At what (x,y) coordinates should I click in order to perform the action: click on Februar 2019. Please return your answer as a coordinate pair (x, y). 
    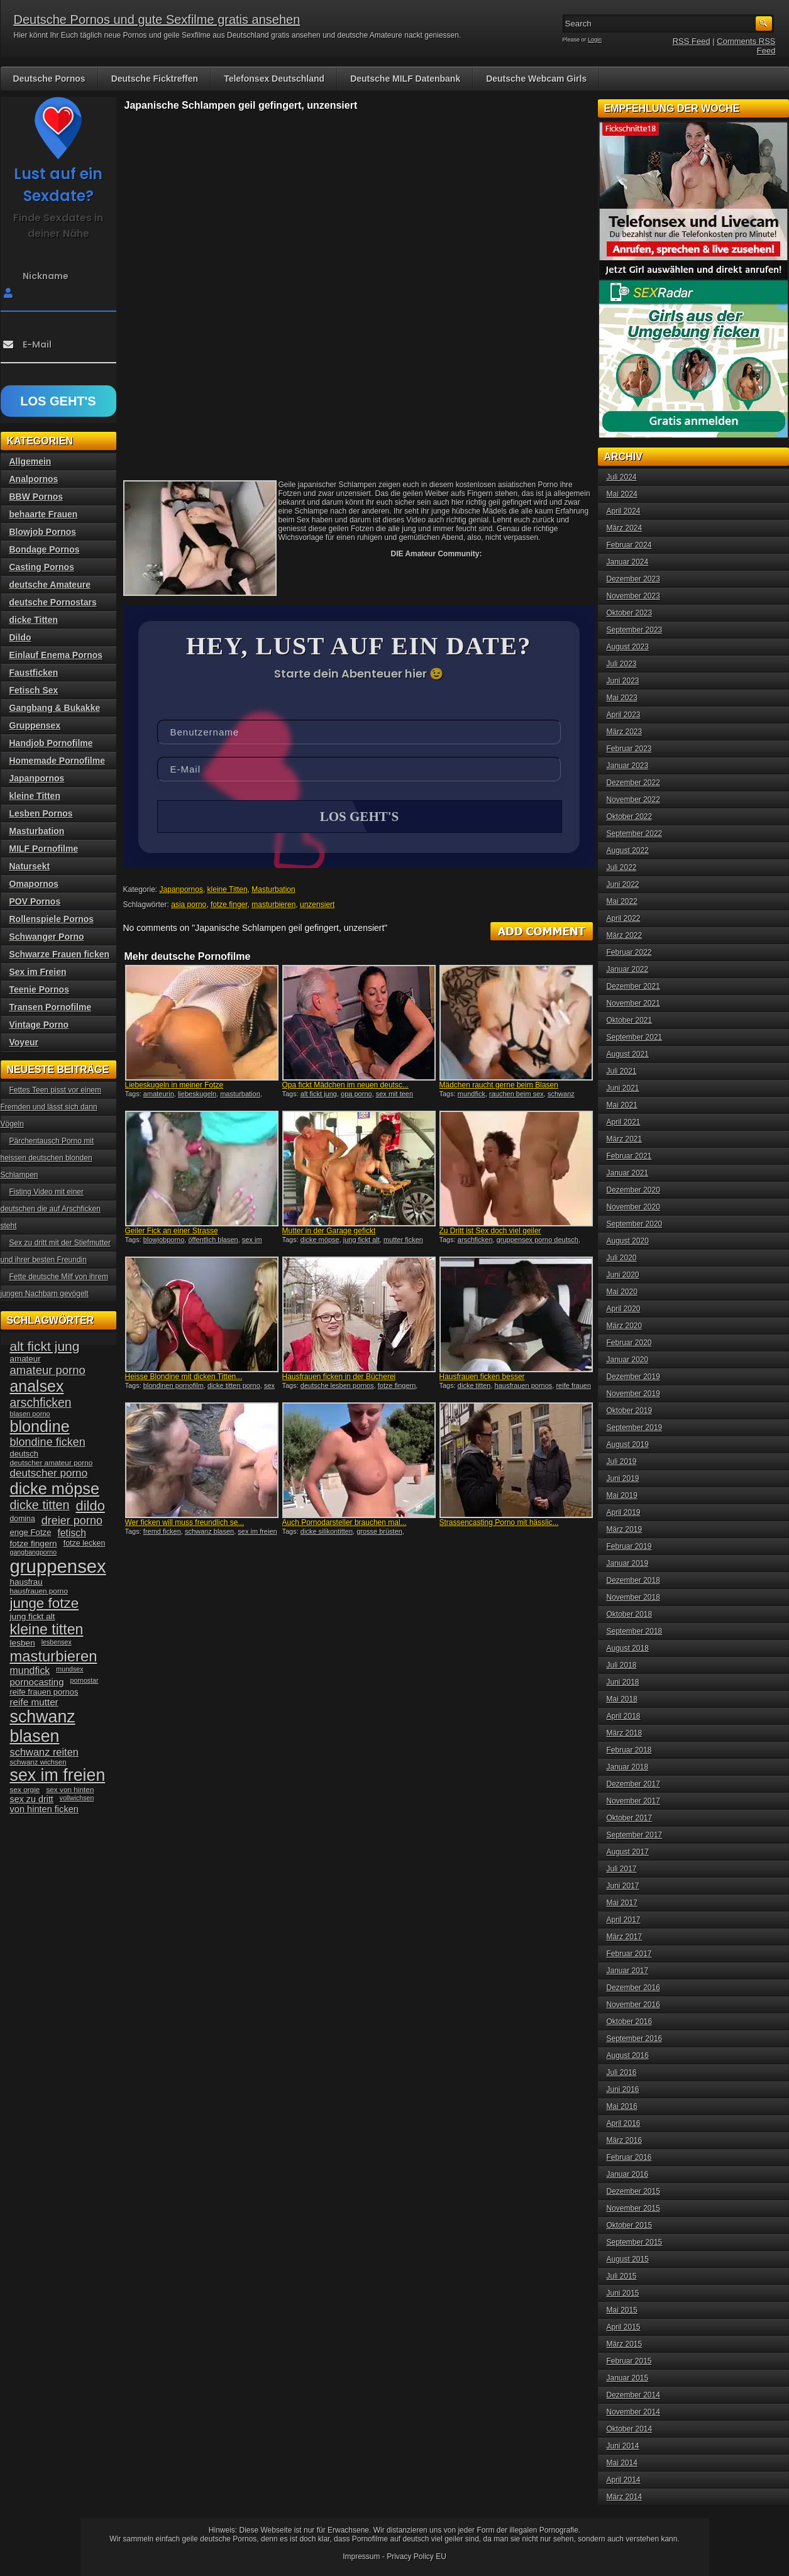
    Looking at the image, I should click on (629, 1546).